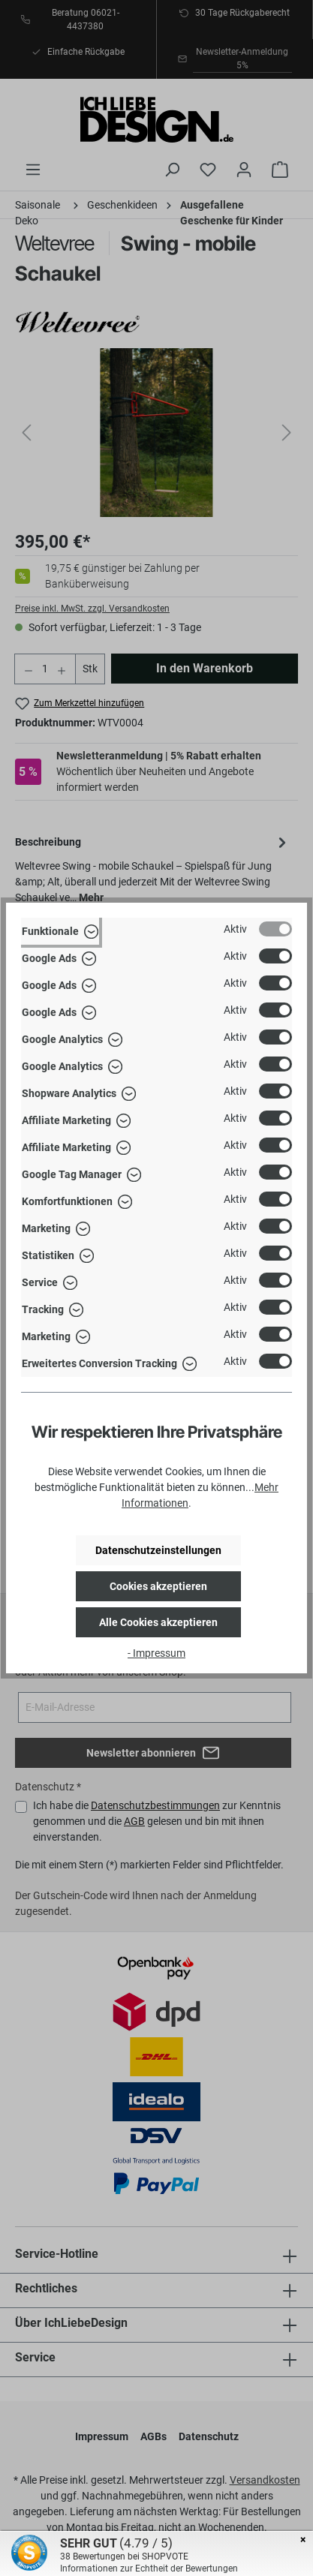 Image resolution: width=313 pixels, height=2576 pixels. Describe the element at coordinates (158, 1586) in the screenshot. I see `Cookies akzeptieren` at that location.